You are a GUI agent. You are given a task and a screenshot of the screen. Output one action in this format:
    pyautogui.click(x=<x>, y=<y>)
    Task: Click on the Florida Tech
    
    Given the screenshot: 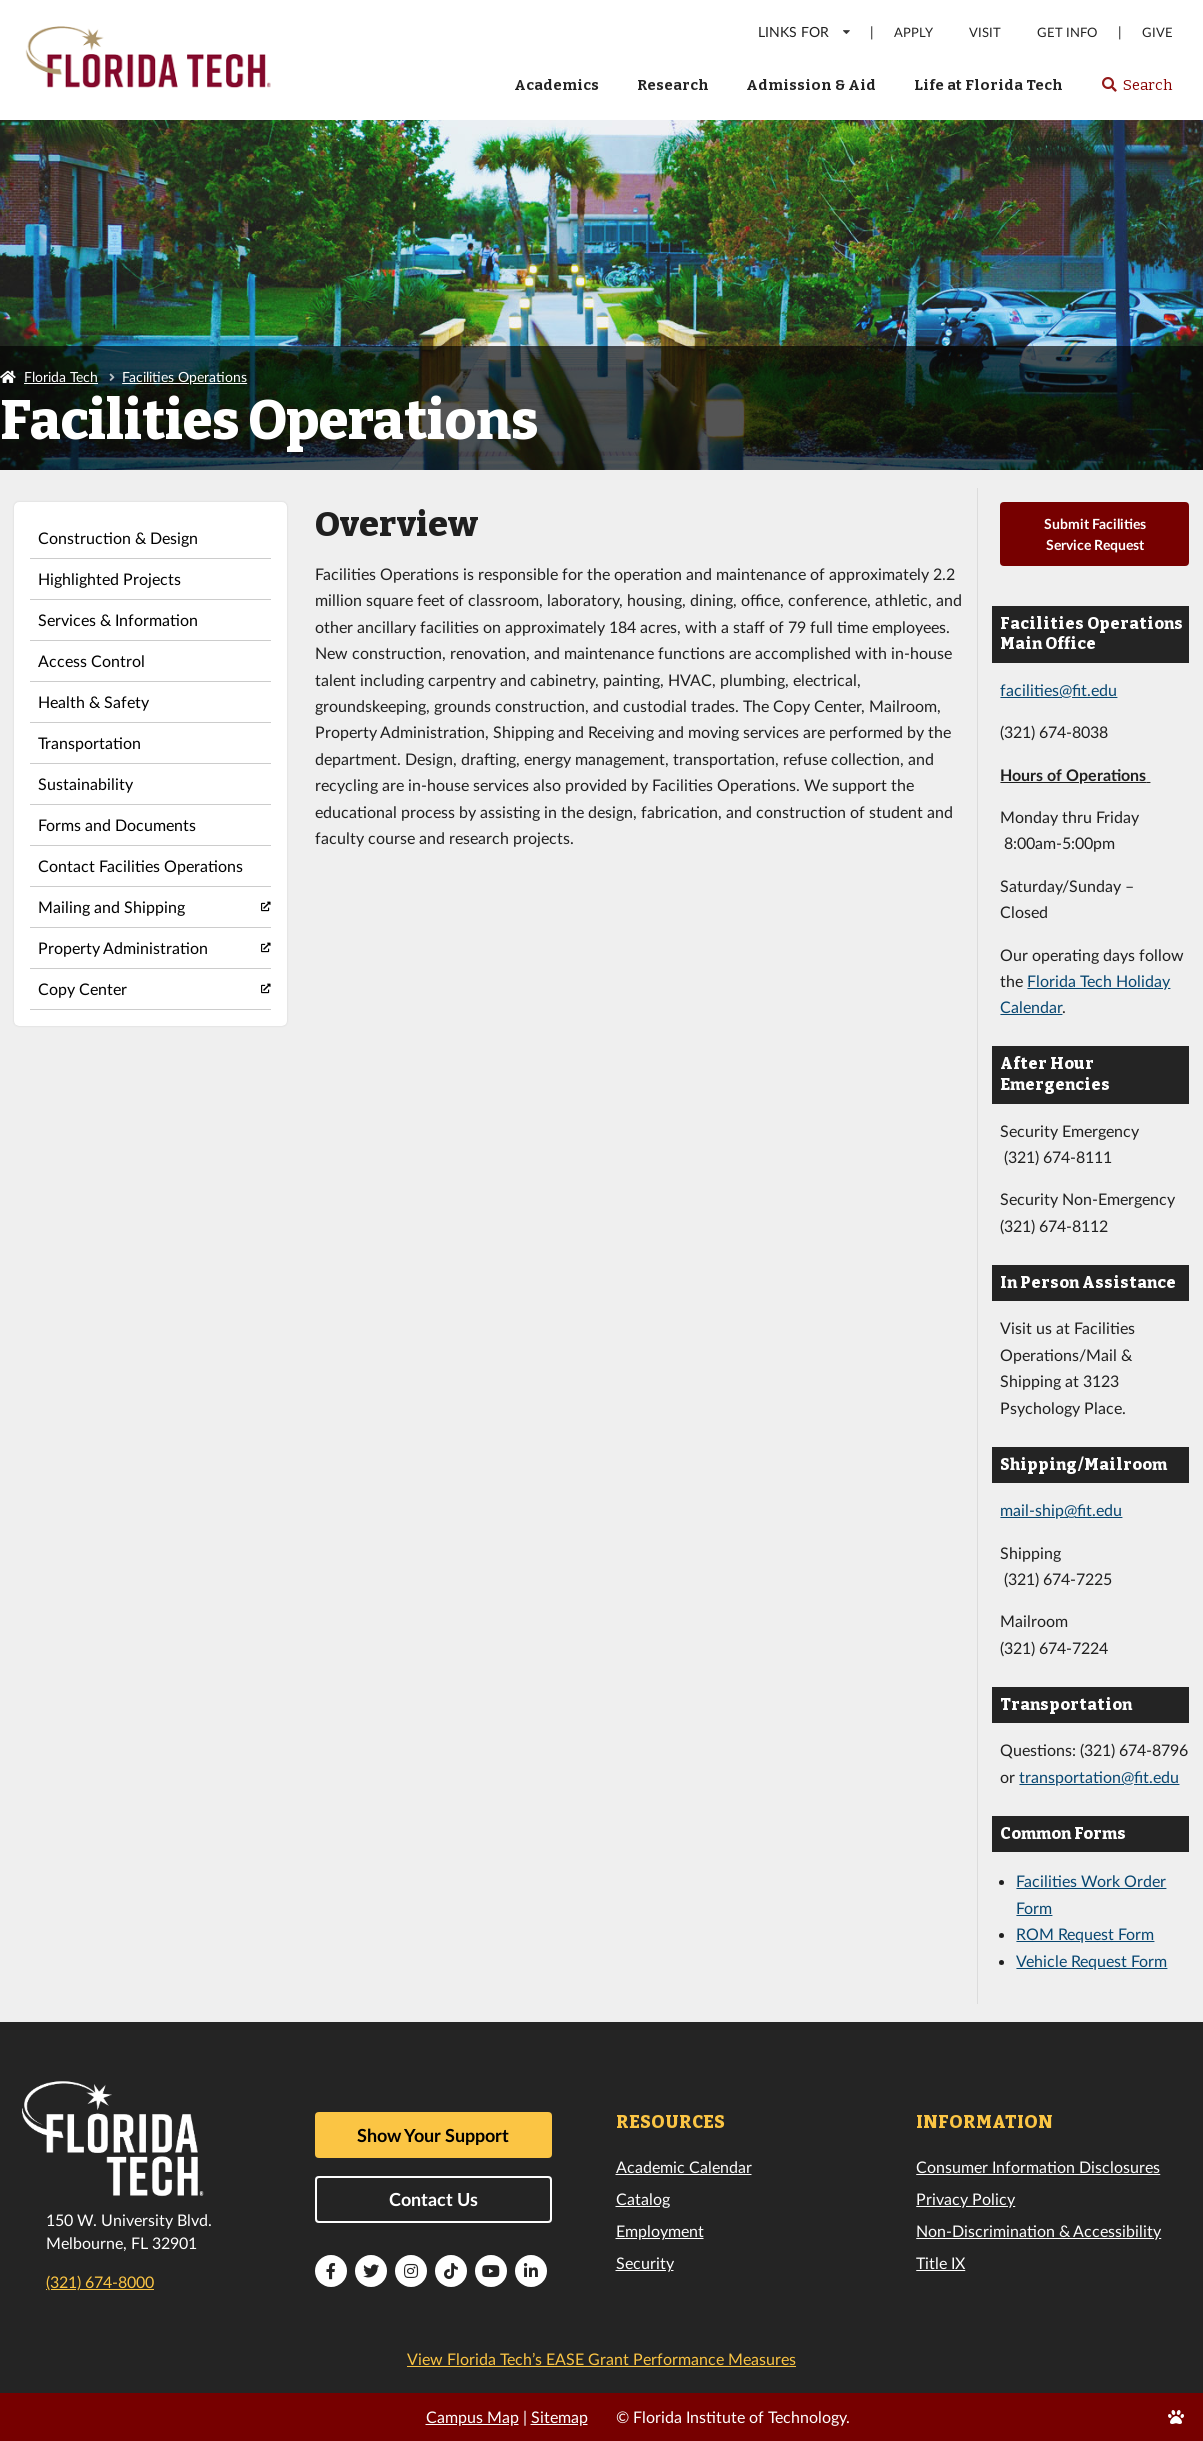 What is the action you would take?
    pyautogui.click(x=61, y=376)
    